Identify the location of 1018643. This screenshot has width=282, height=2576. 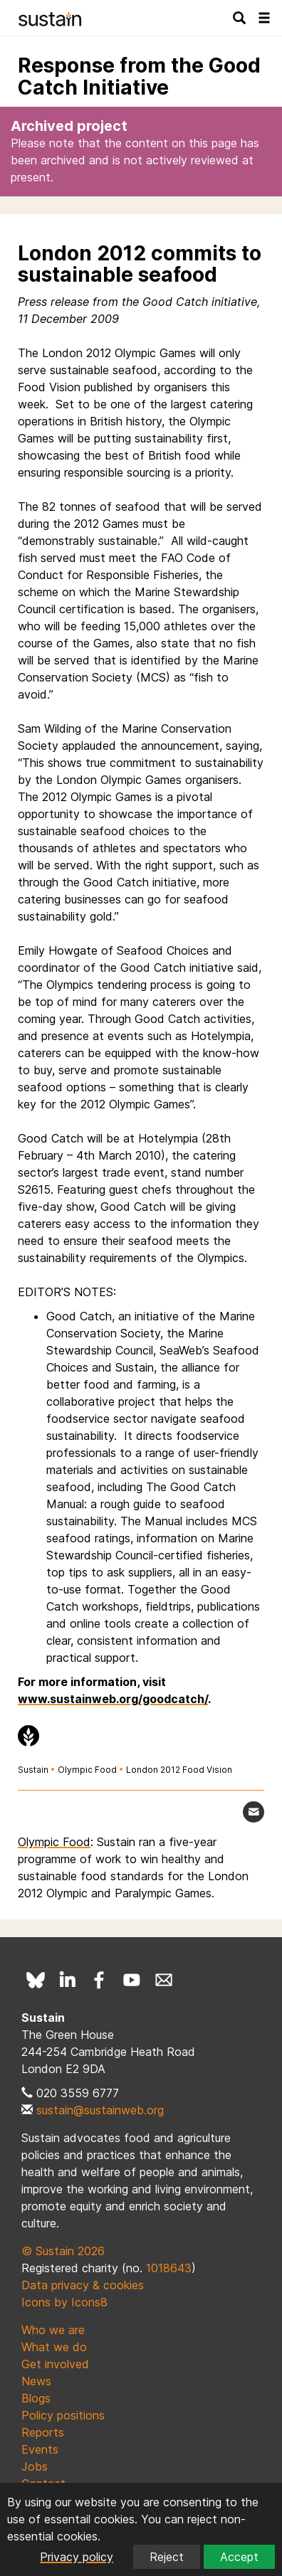
(169, 2268).